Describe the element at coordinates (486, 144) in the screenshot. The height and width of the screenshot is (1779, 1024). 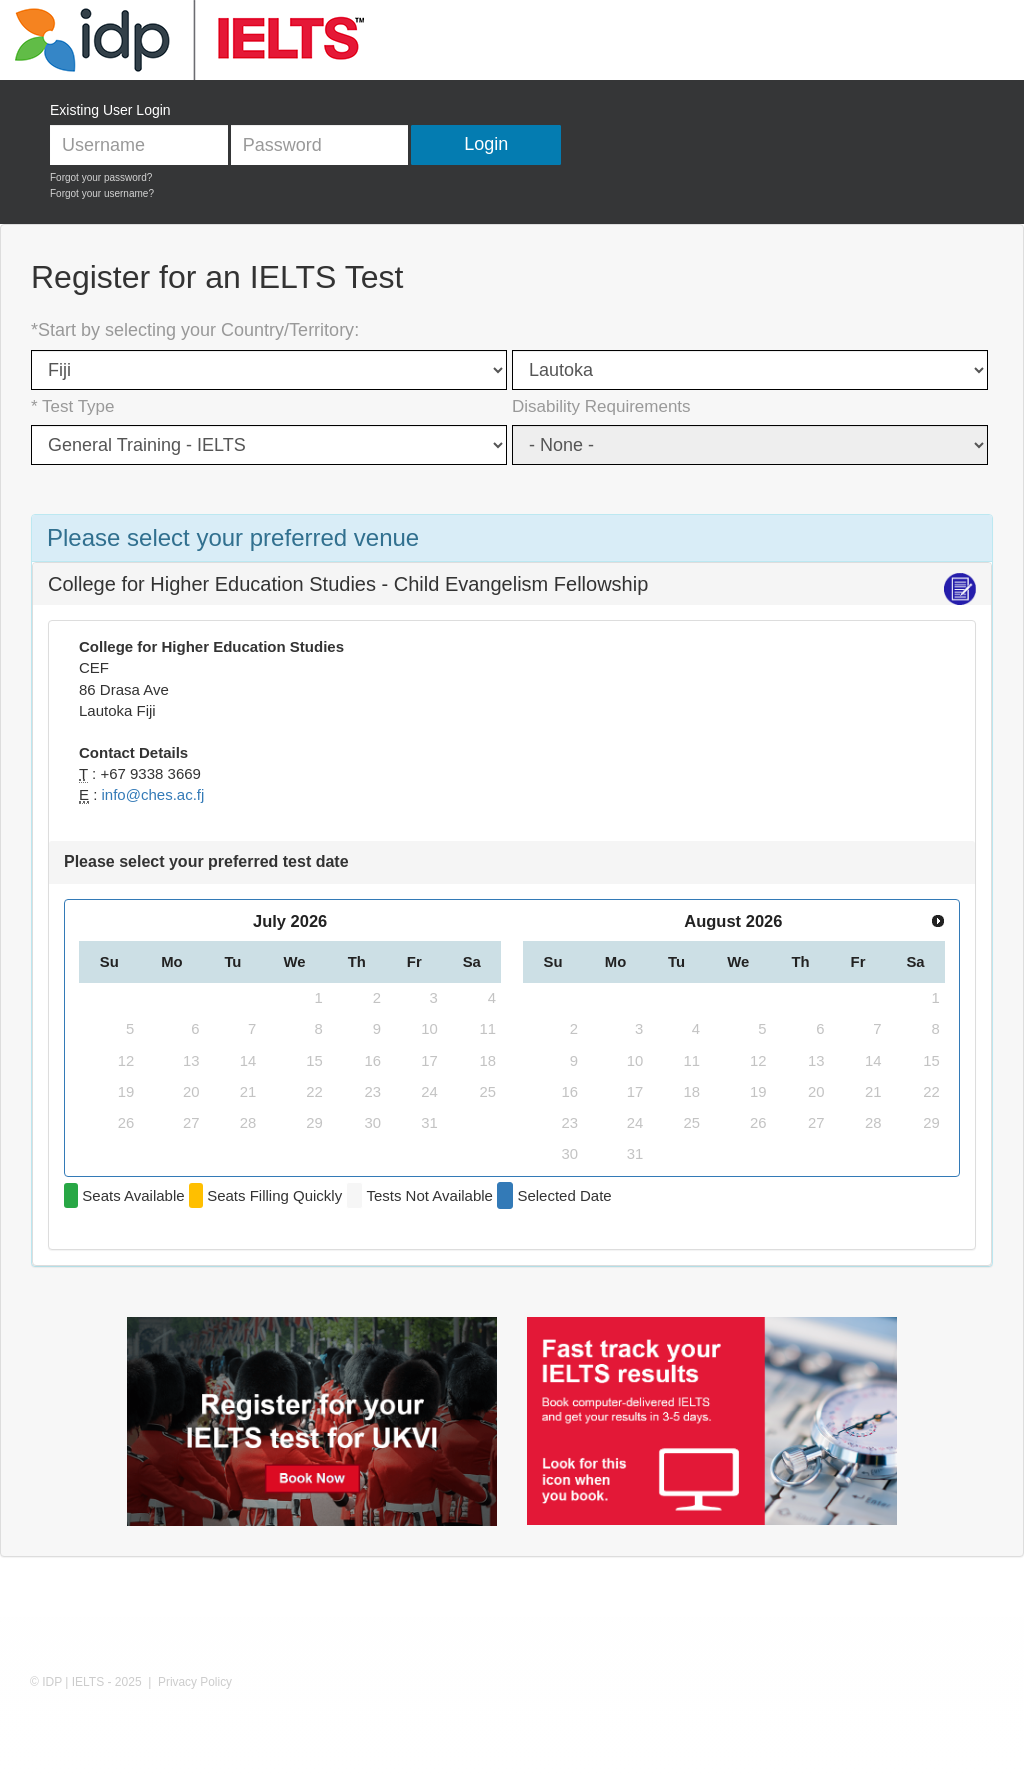
I see `Login` at that location.